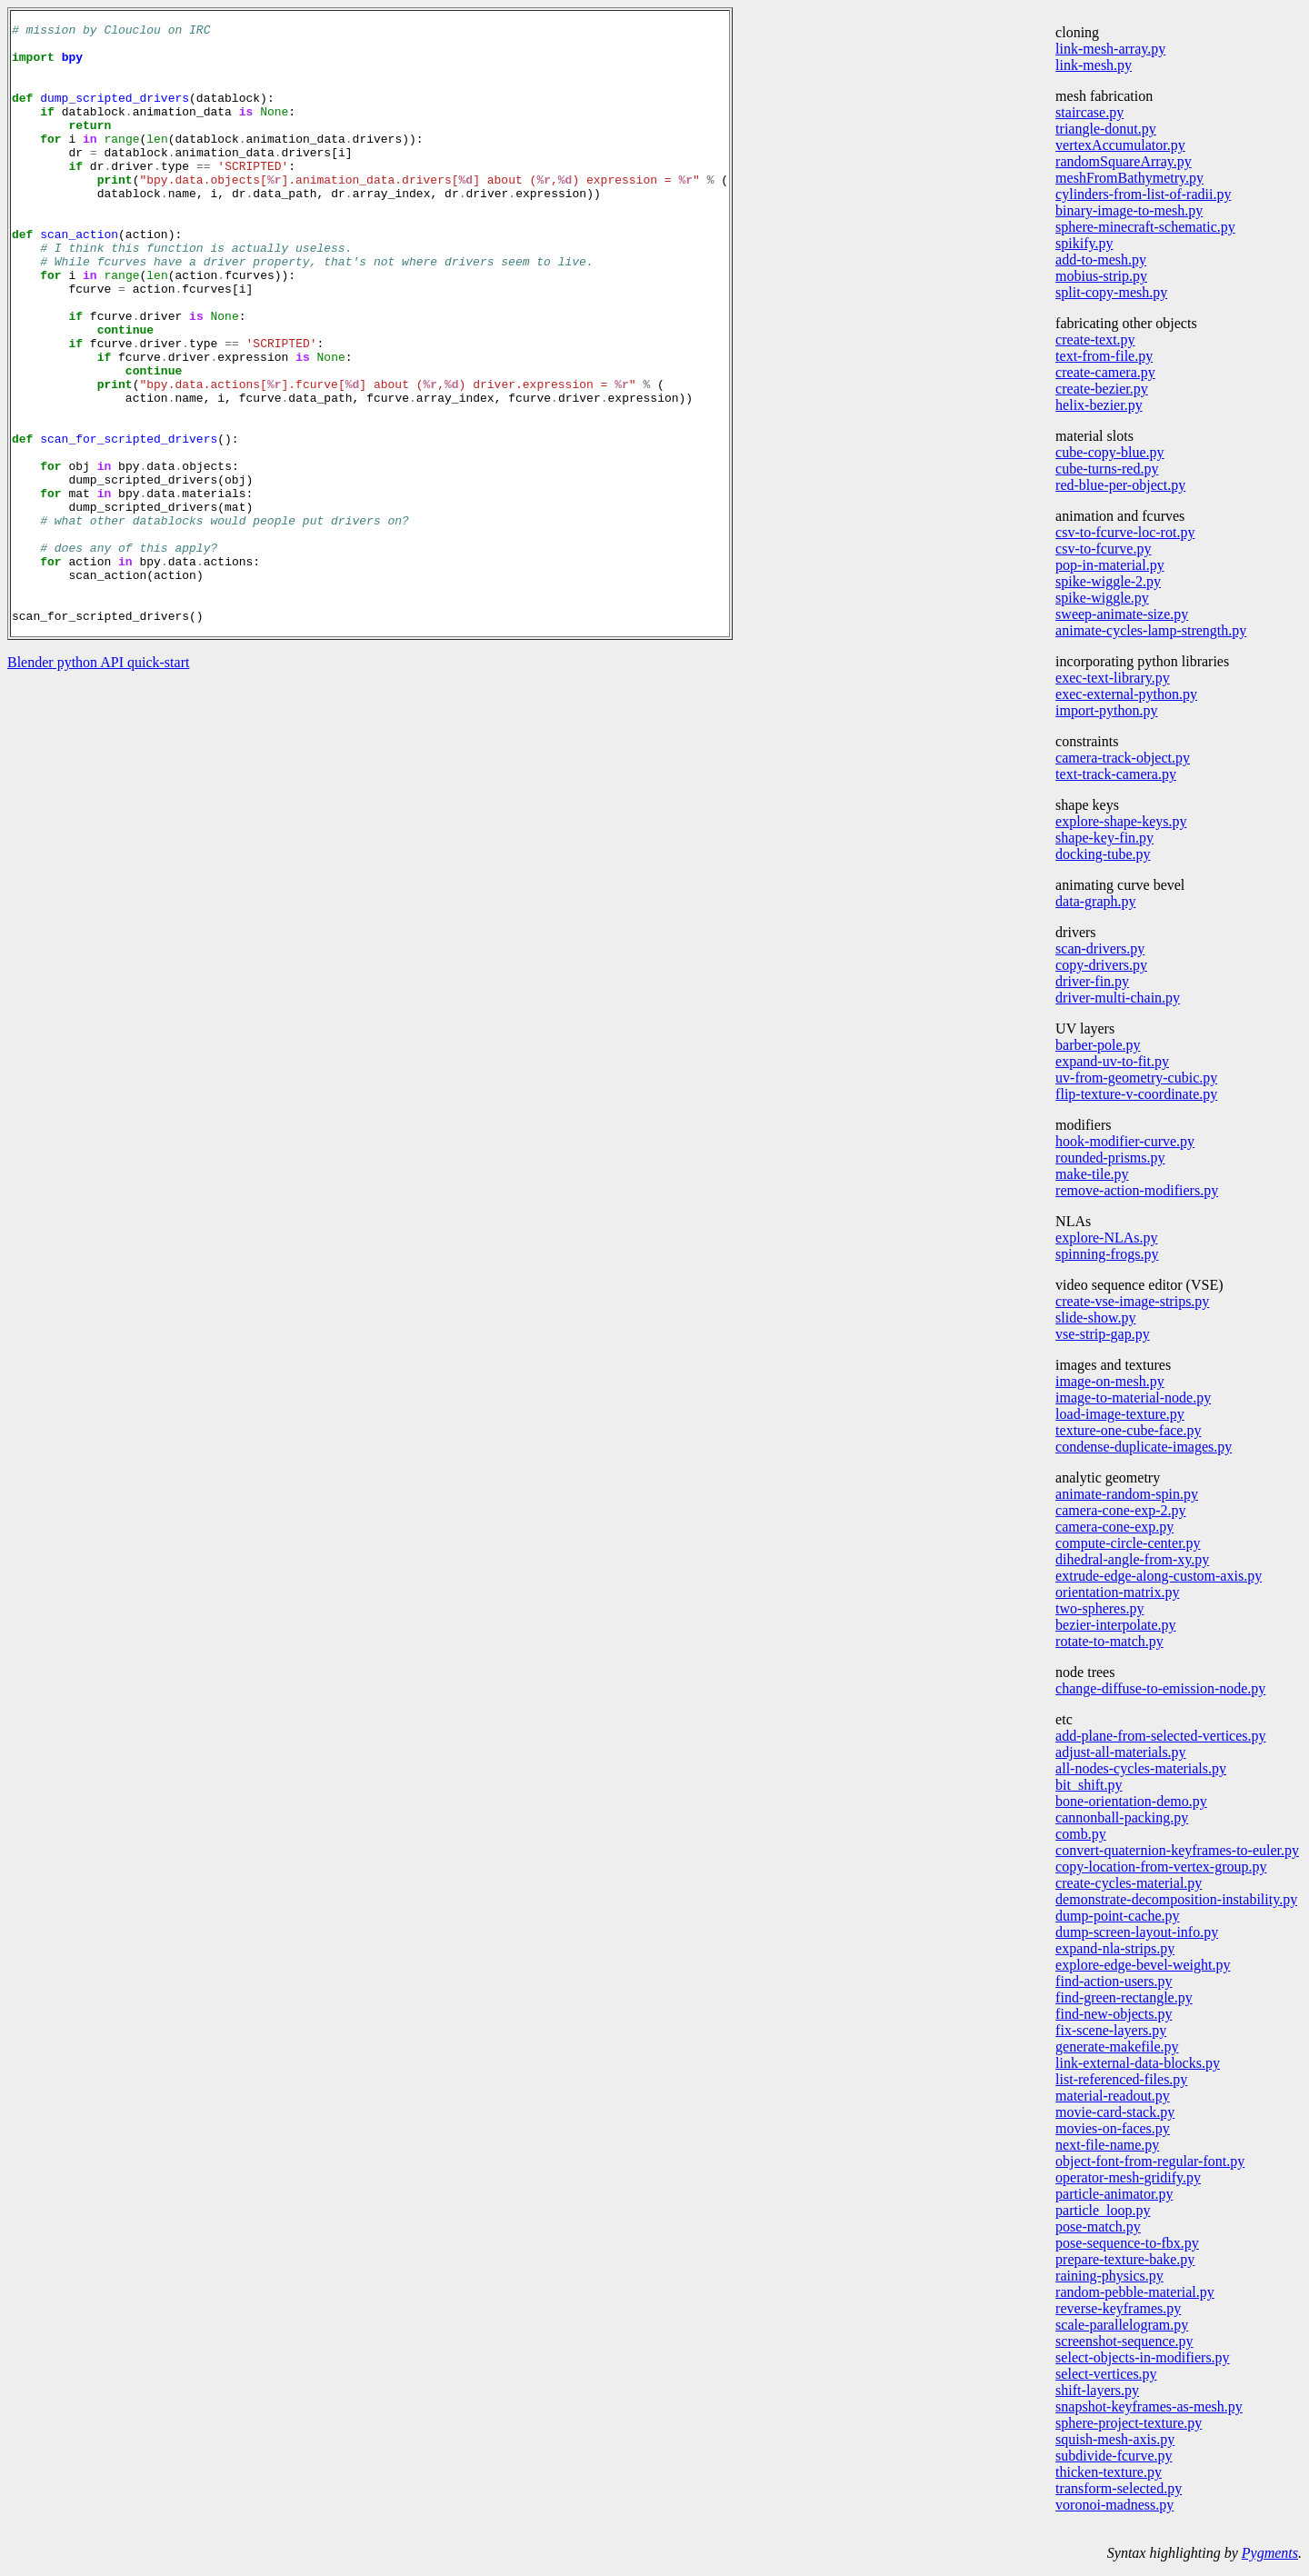 The height and width of the screenshot is (2576, 1309). Describe the element at coordinates (1145, 227) in the screenshot. I see `sphere-minecraft-schematic.py` at that location.